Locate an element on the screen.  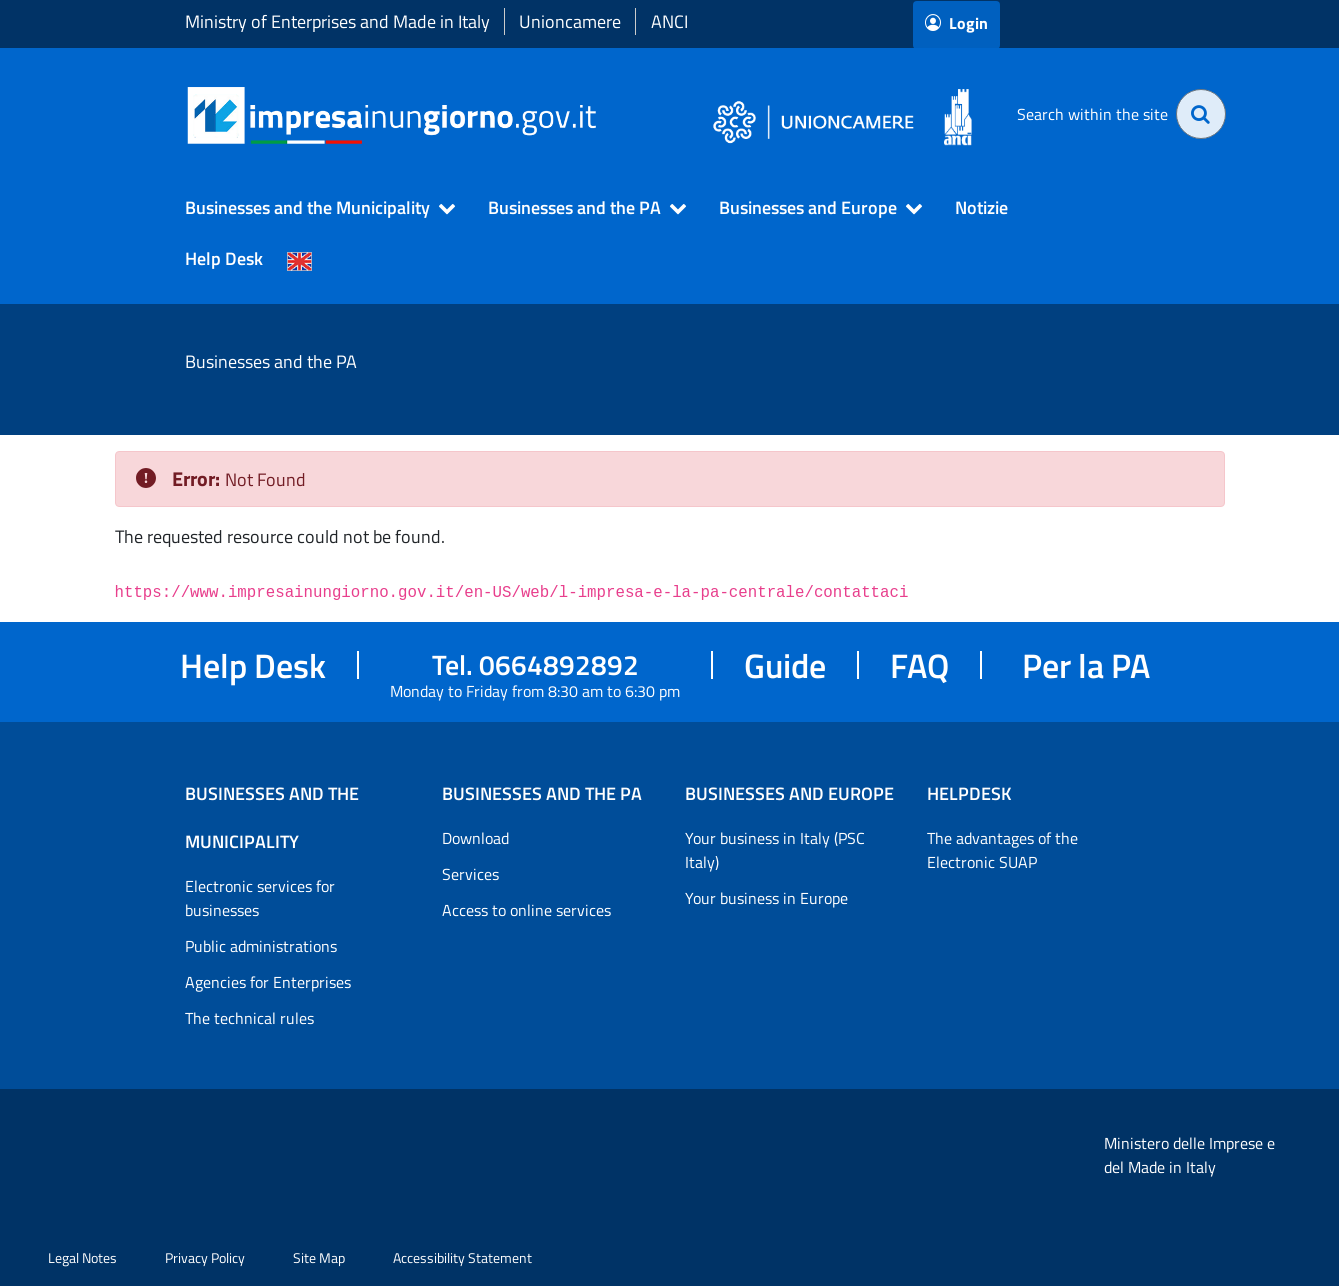
Access to online services is located at coordinates (526, 910).